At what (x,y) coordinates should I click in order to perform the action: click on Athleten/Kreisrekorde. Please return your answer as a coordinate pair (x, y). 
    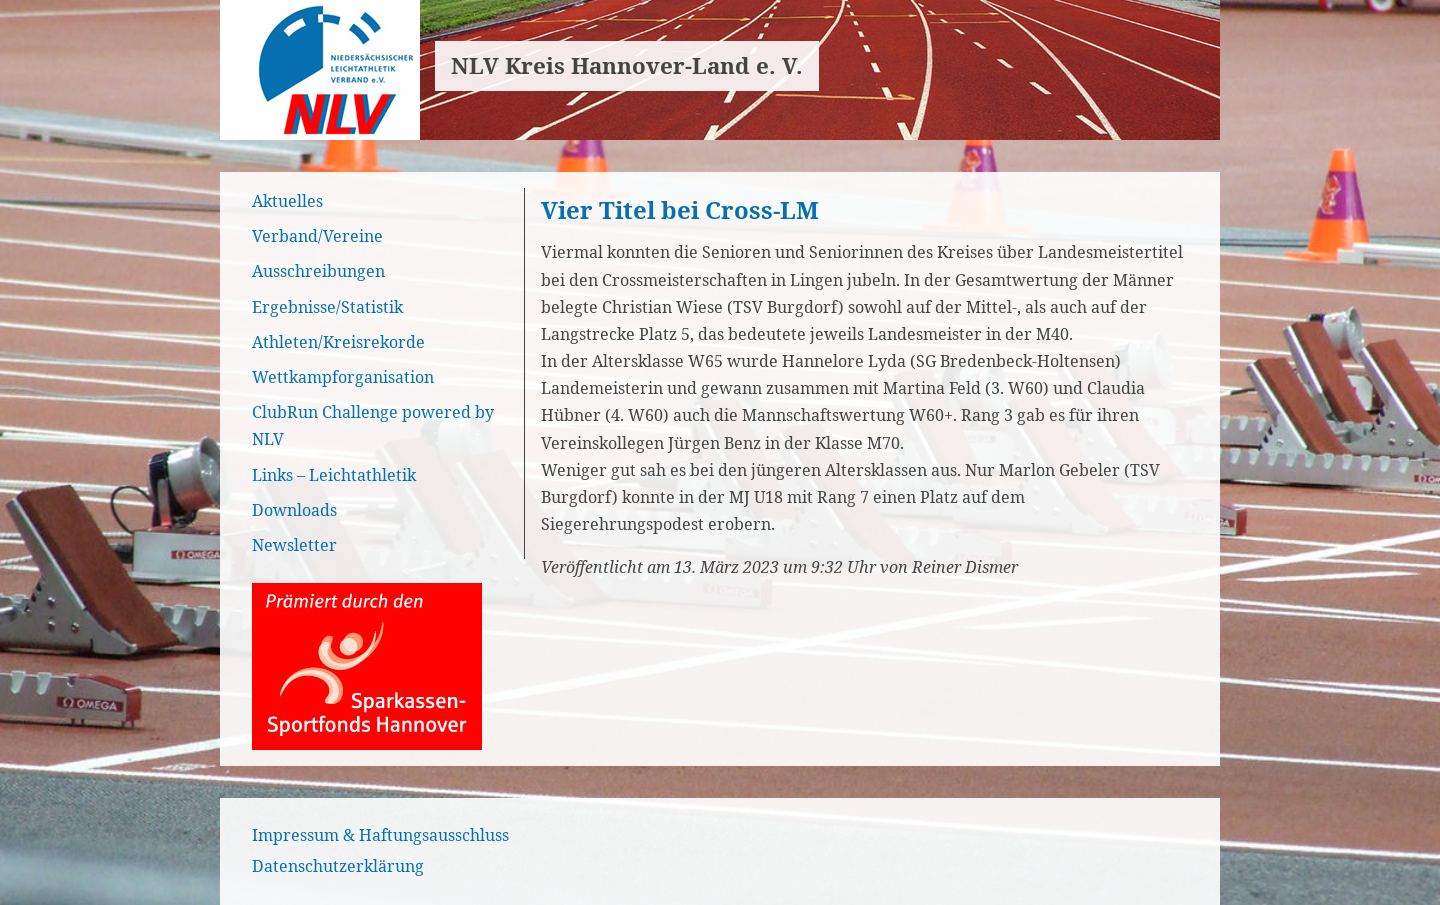
    Looking at the image, I should click on (338, 342).